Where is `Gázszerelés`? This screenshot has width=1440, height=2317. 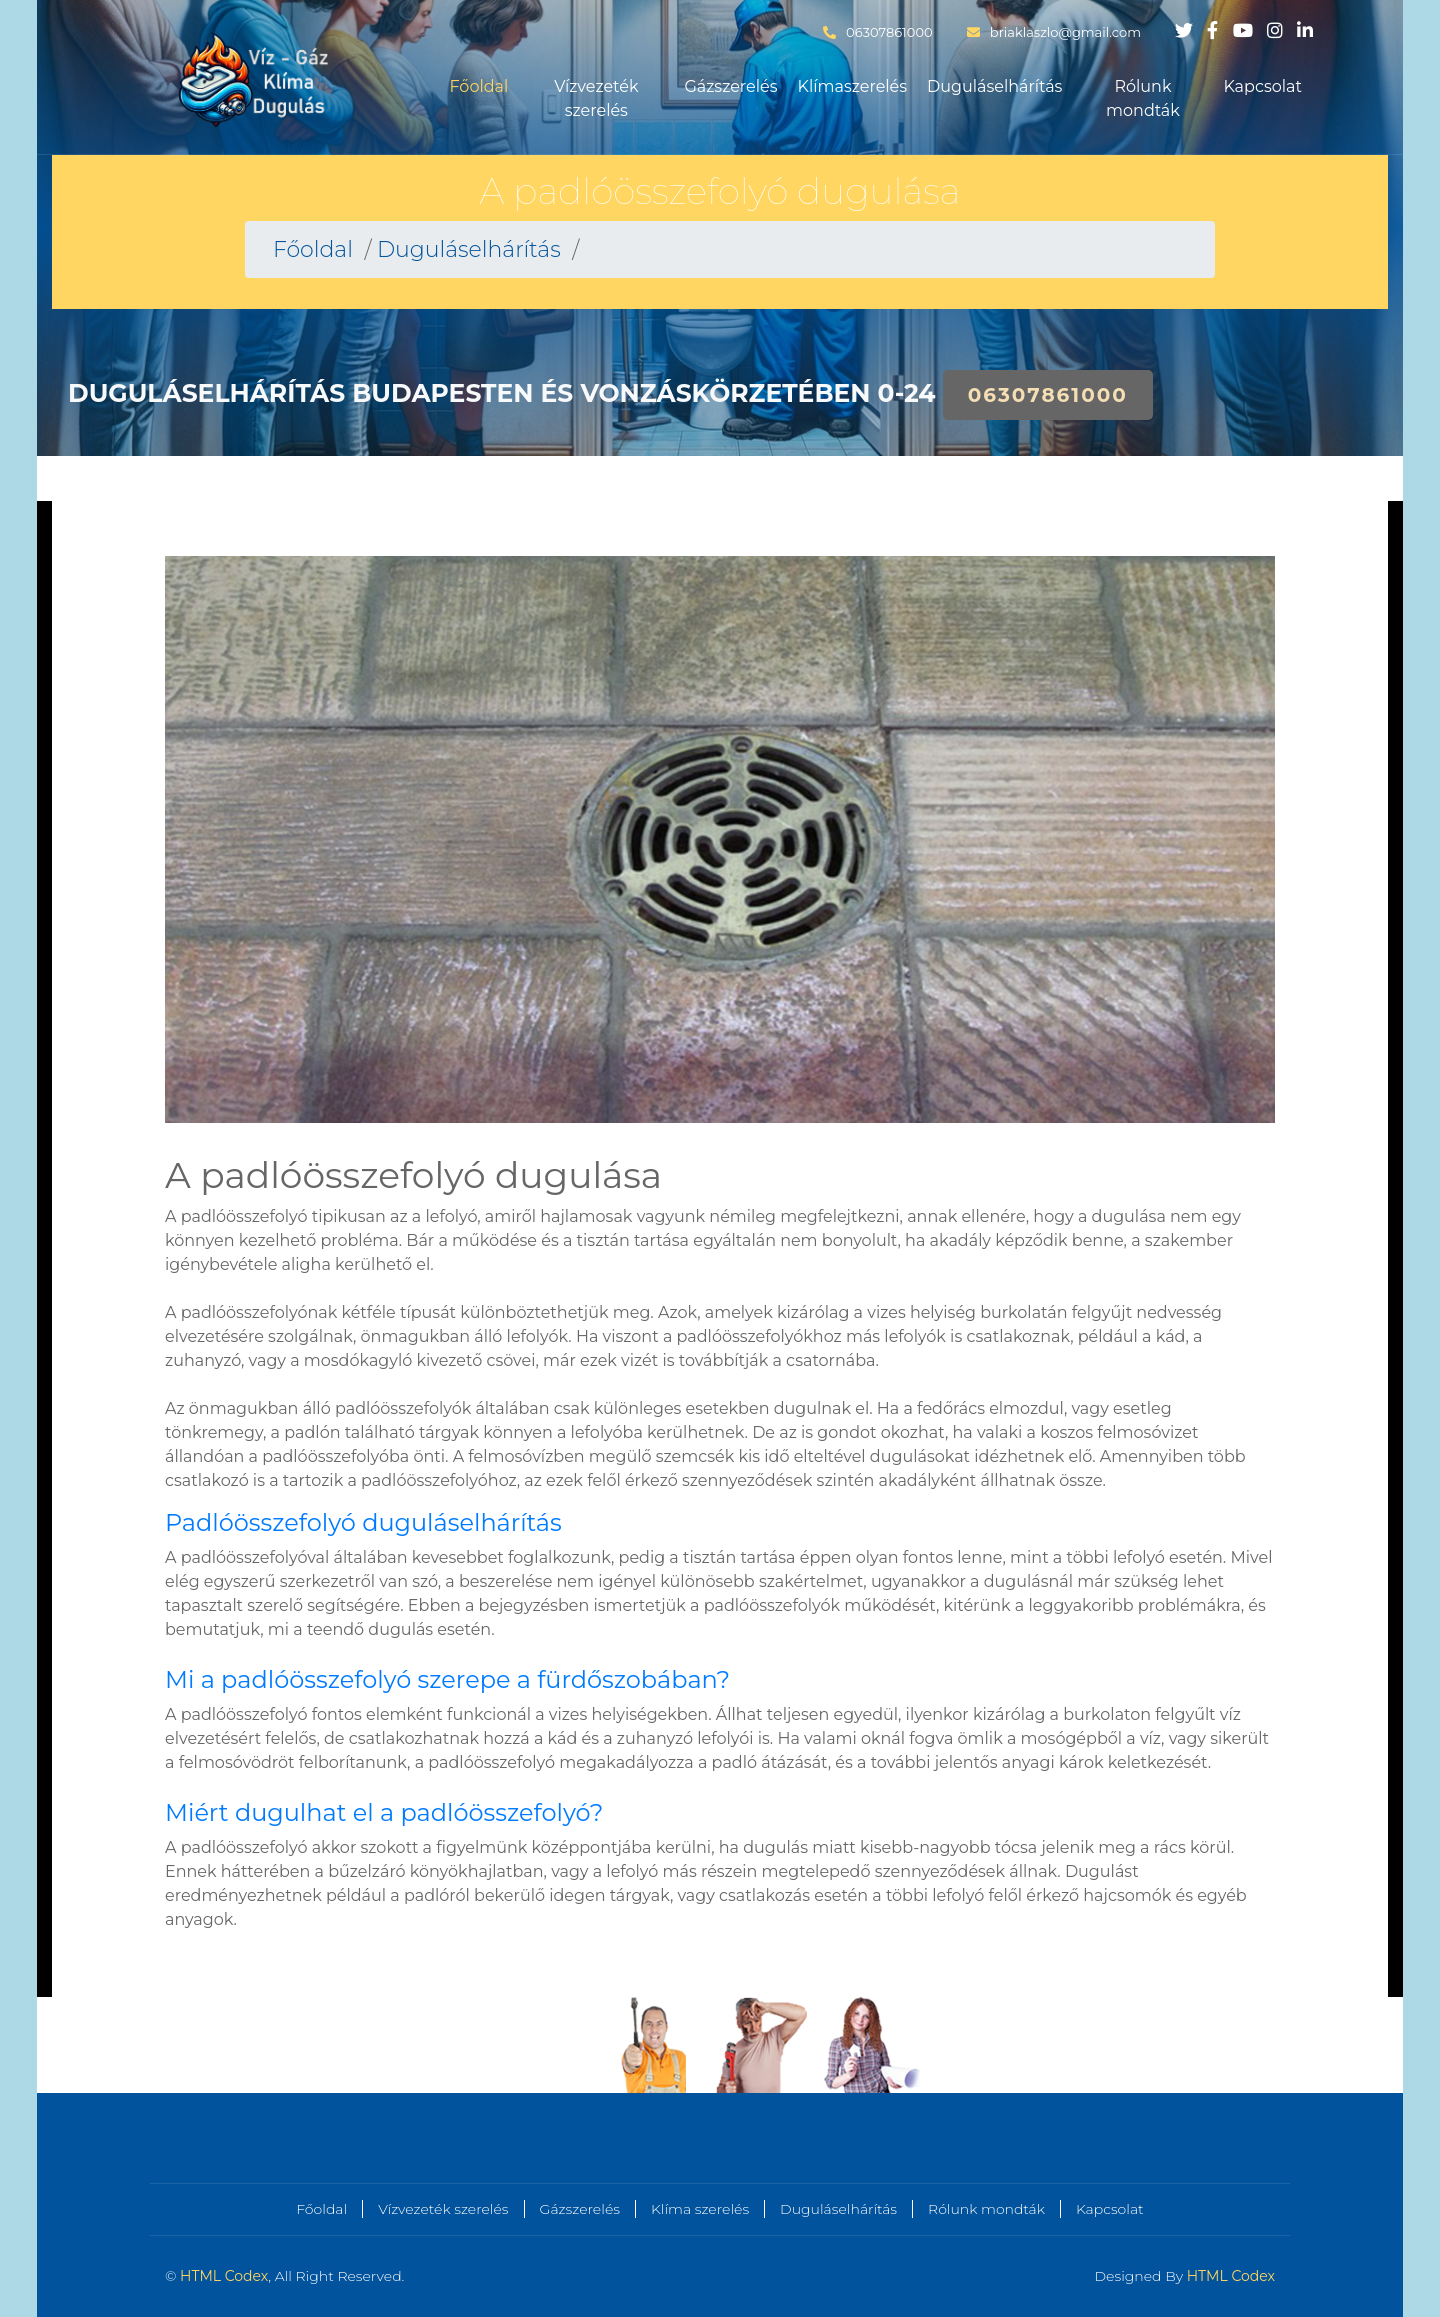 Gázszerelés is located at coordinates (730, 86).